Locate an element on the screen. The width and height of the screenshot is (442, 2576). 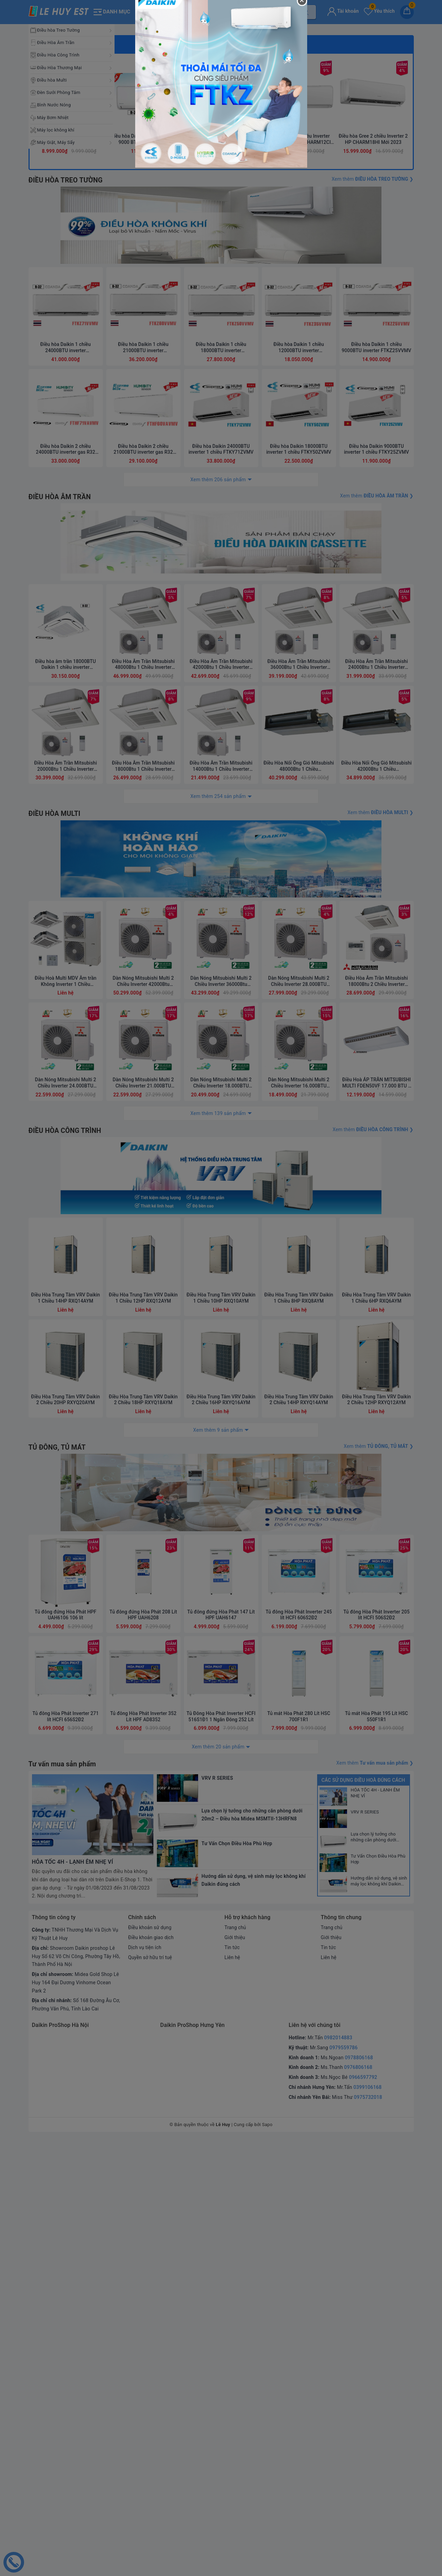
3 [button] is located at coordinates (221, 321).